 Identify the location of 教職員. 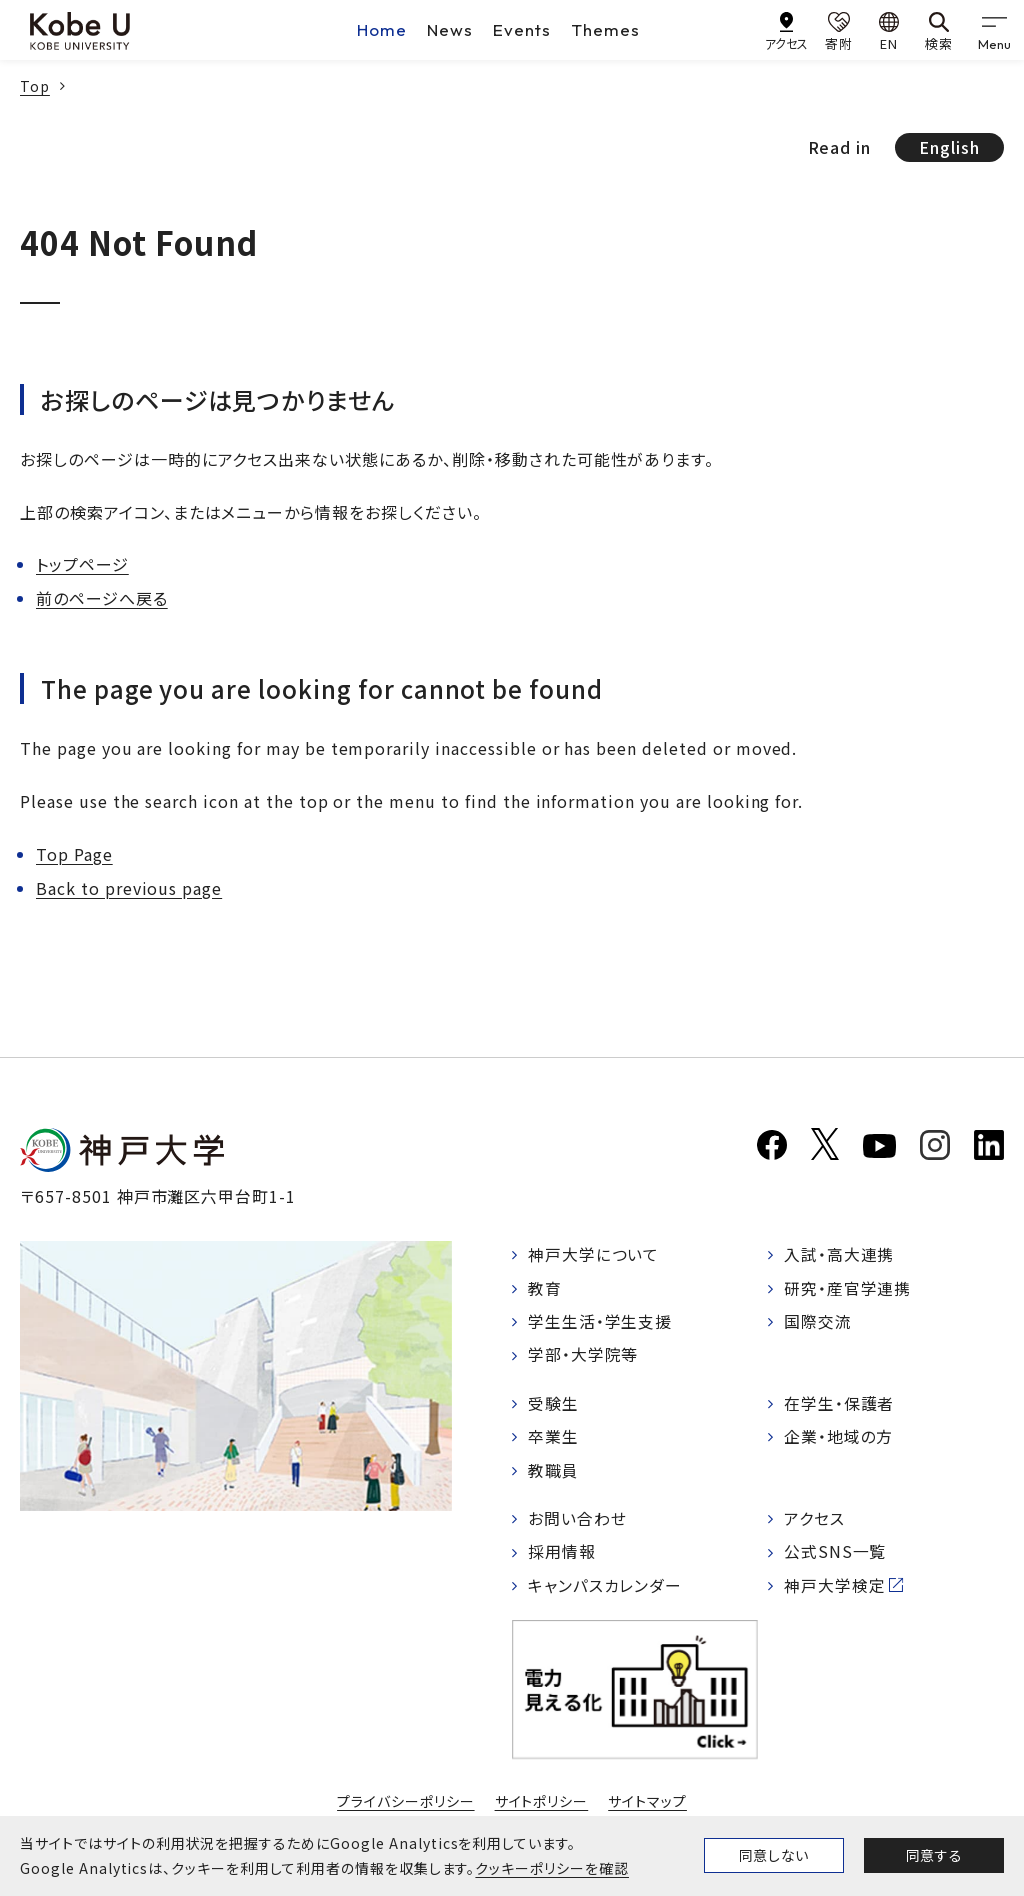
(553, 1473).